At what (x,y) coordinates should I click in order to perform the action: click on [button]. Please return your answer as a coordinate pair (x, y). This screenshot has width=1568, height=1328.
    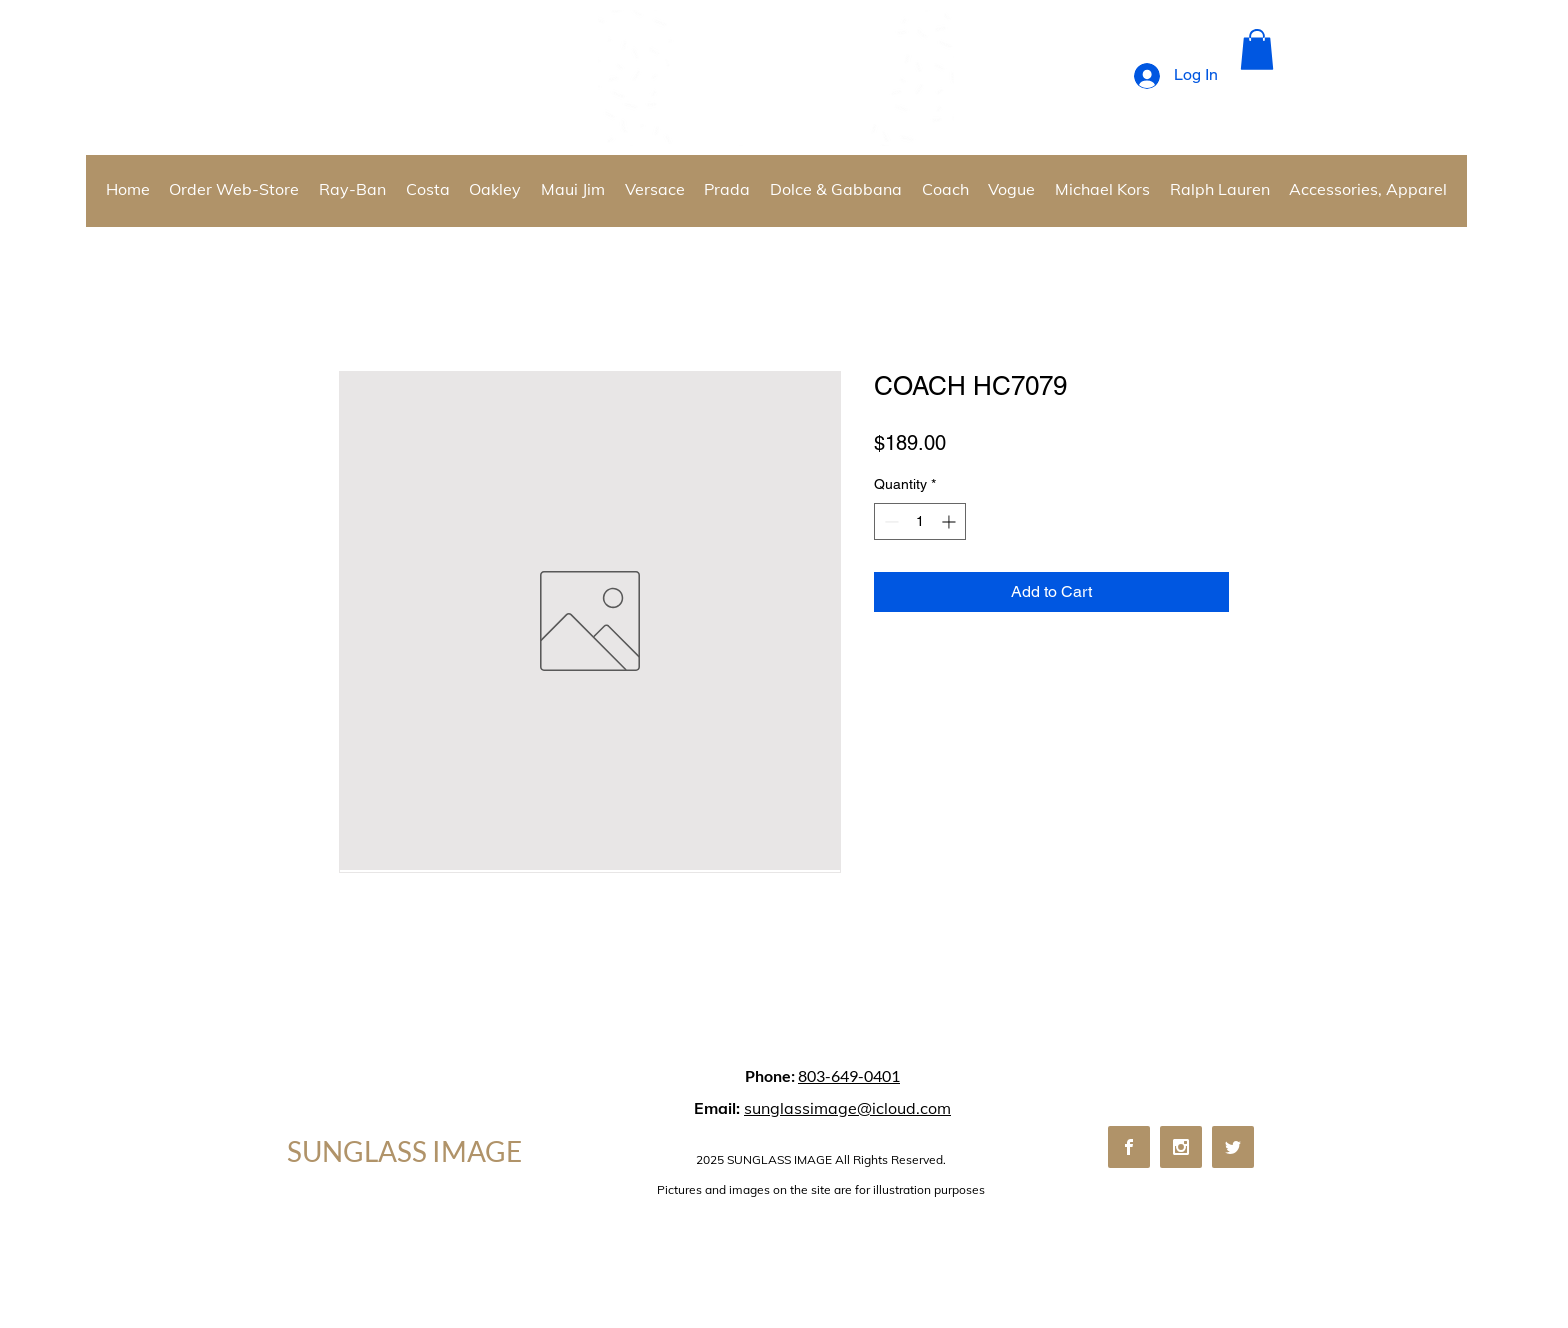
    Looking at the image, I should click on (1257, 49).